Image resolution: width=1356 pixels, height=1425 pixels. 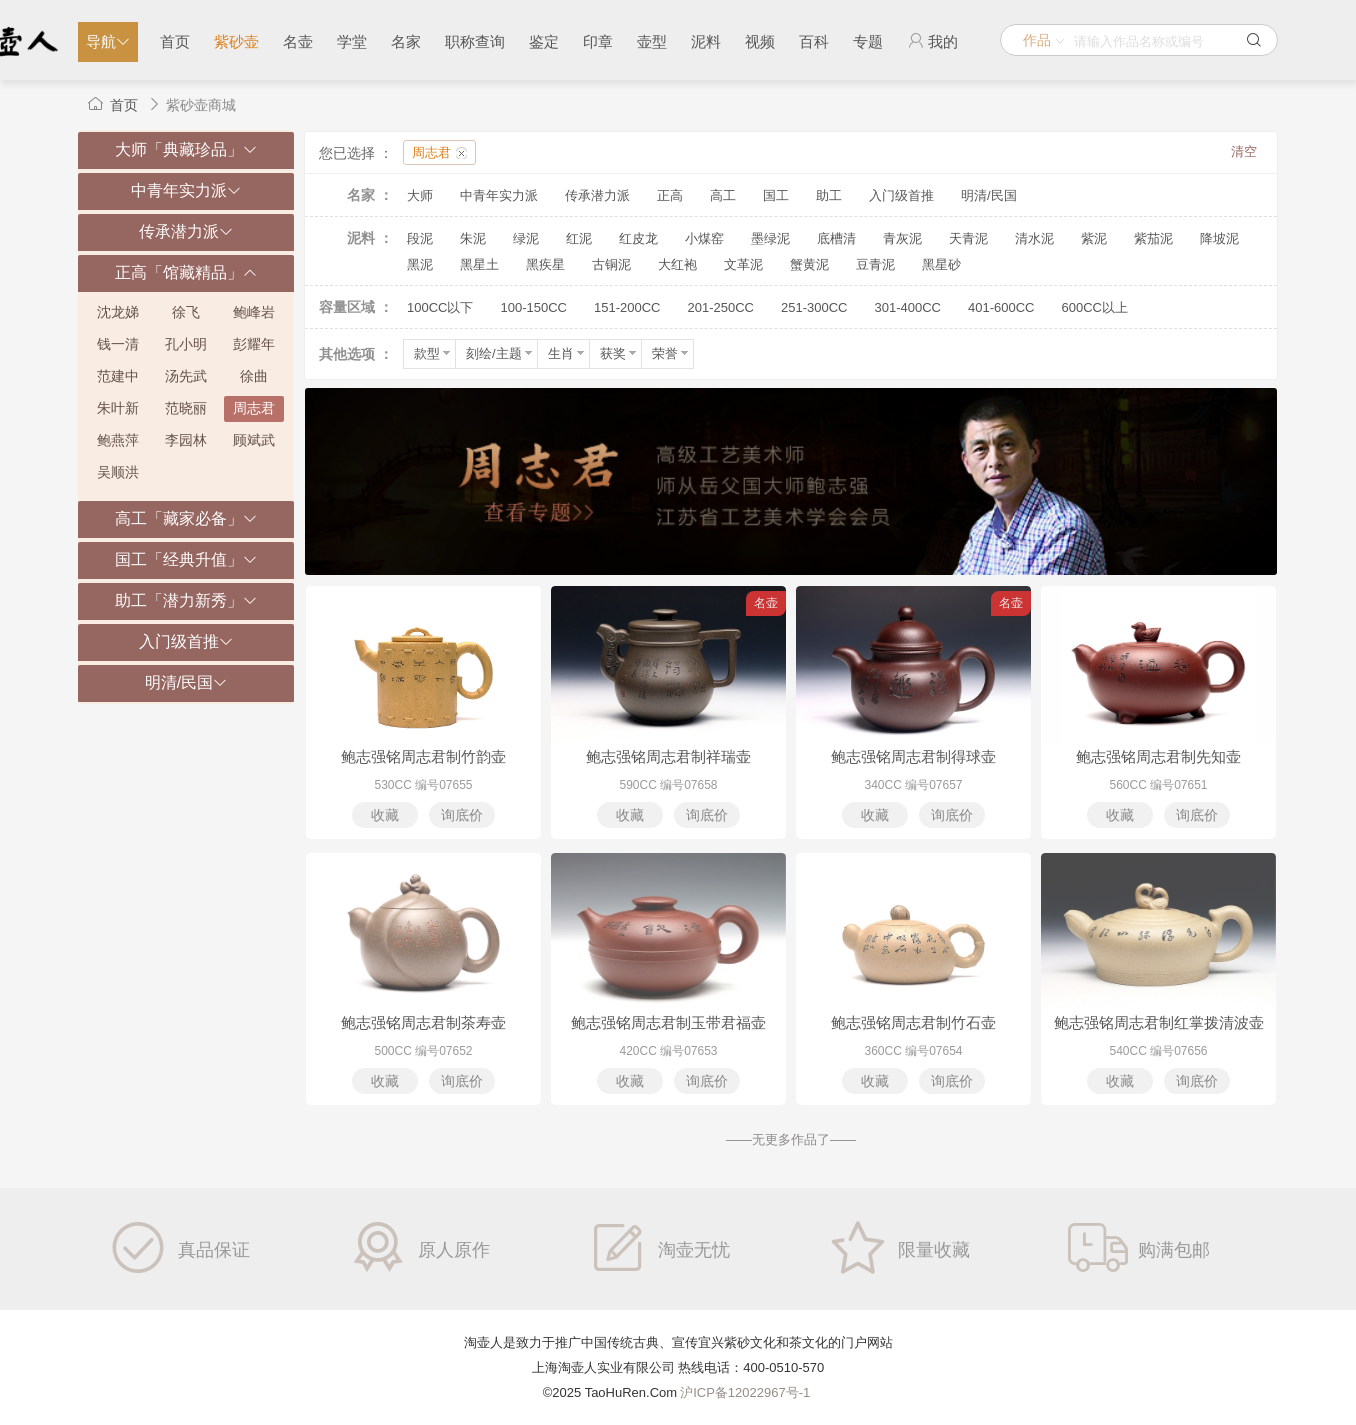 I want to click on 百科, so click(x=814, y=41).